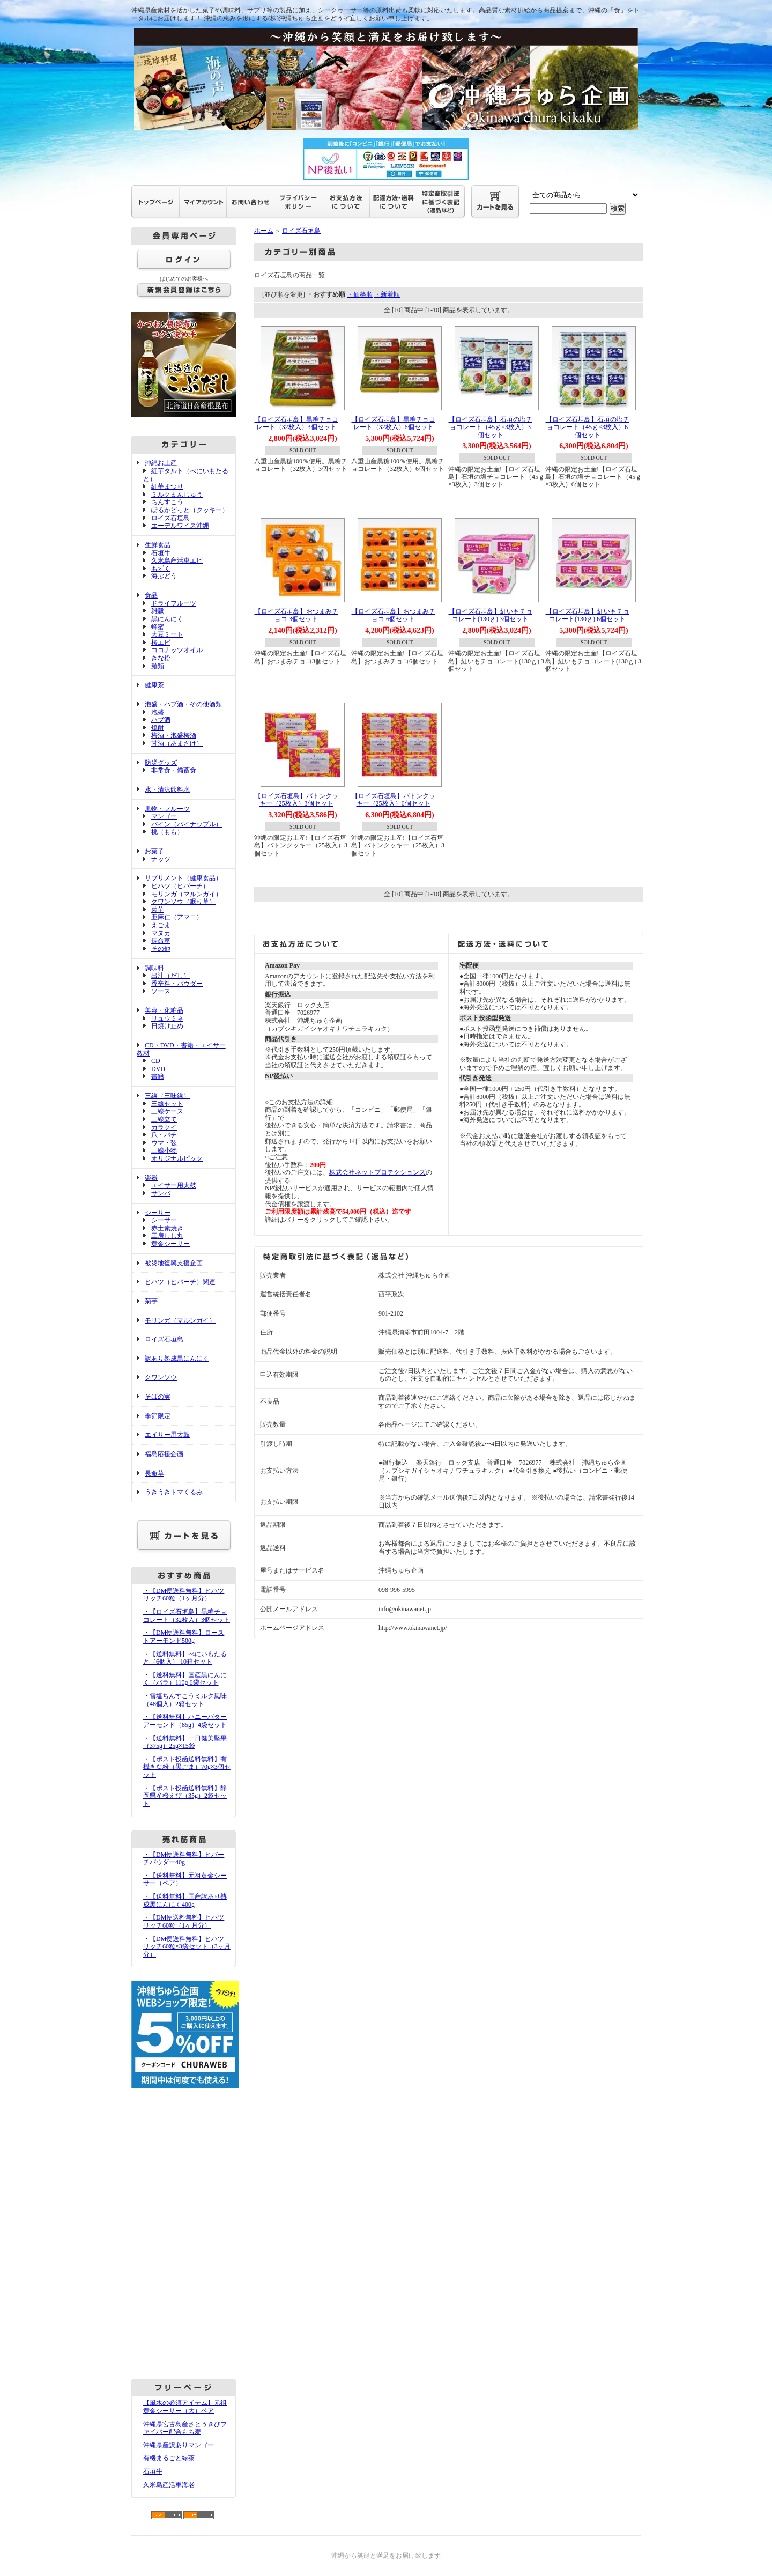  Describe the element at coordinates (167, 809) in the screenshot. I see `果物・フルーツ` at that location.